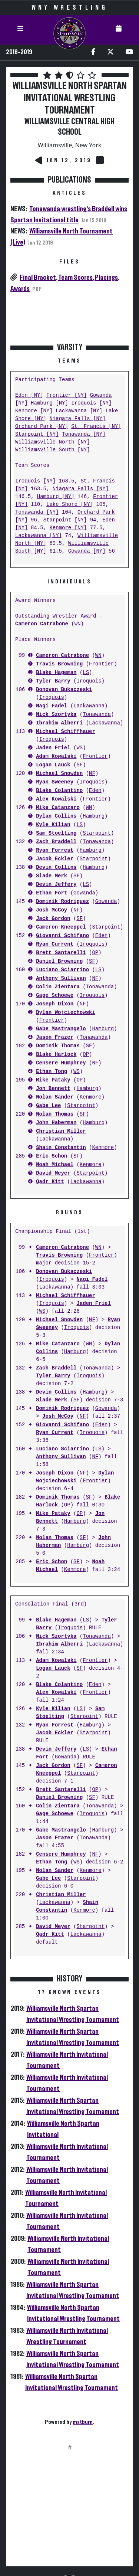 The height and width of the screenshot is (2576, 139). I want to click on Hamburg [NY], so click(49, 403).